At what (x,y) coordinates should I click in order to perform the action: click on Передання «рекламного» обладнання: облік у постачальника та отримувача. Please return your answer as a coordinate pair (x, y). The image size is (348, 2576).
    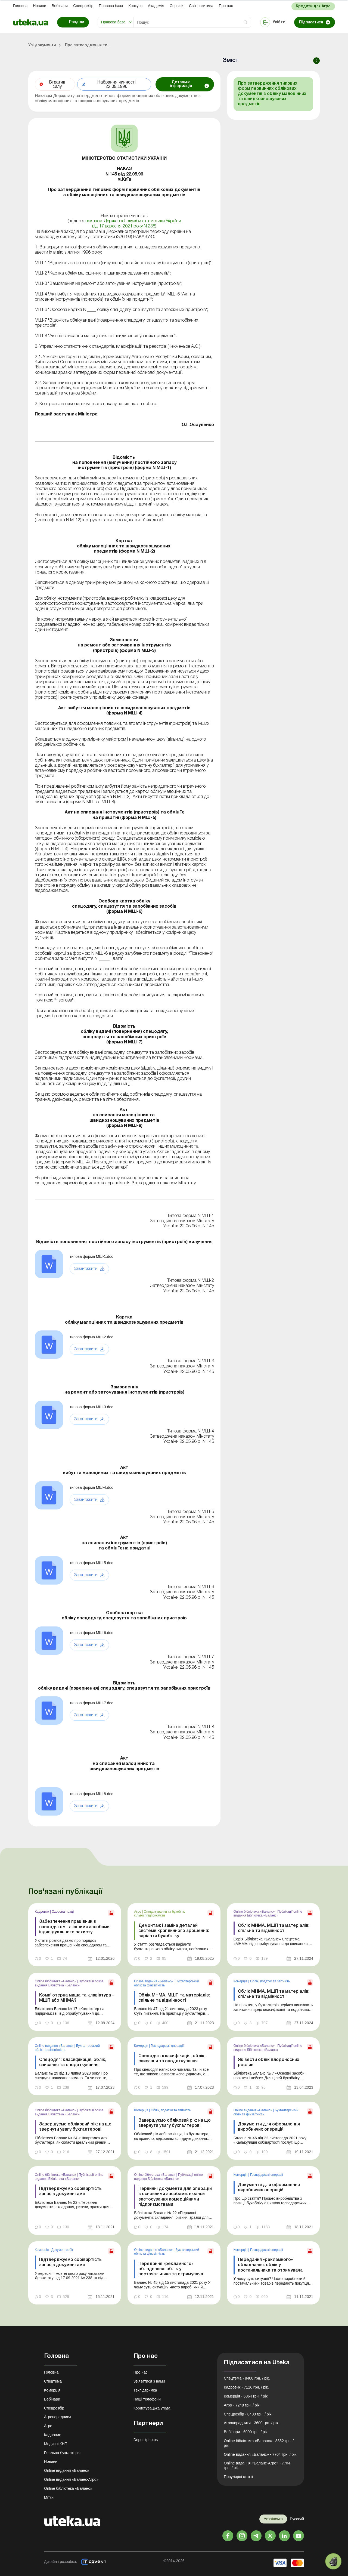
    Looking at the image, I should click on (170, 2269).